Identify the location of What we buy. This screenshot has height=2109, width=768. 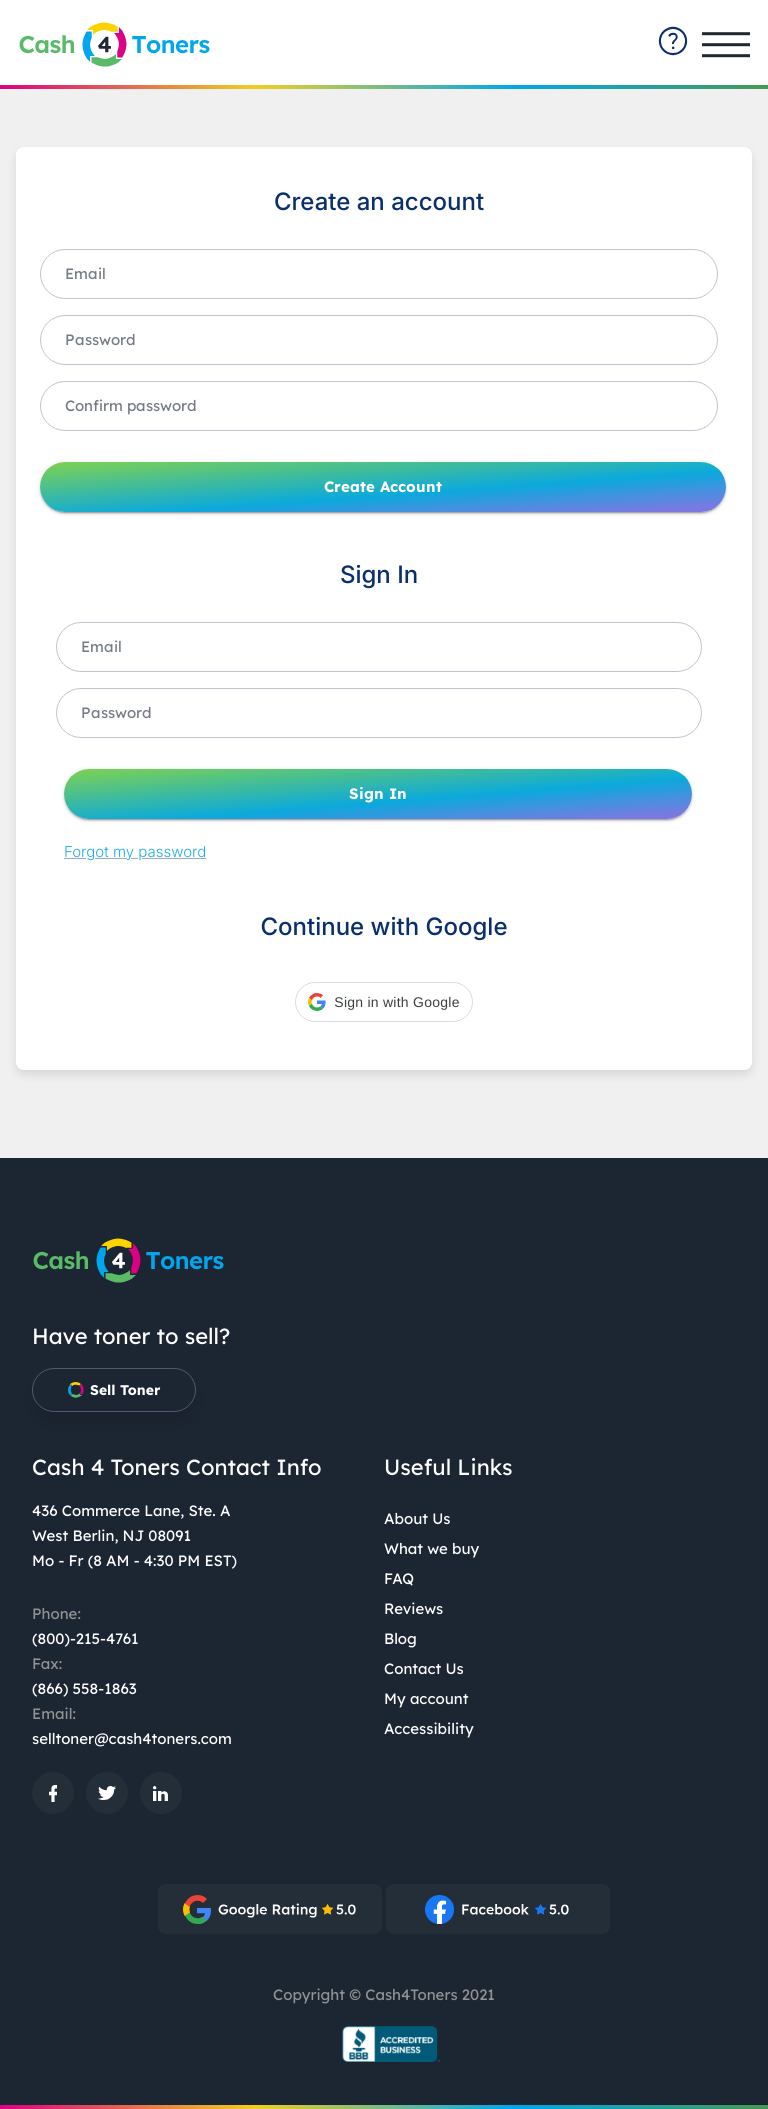
(431, 1548).